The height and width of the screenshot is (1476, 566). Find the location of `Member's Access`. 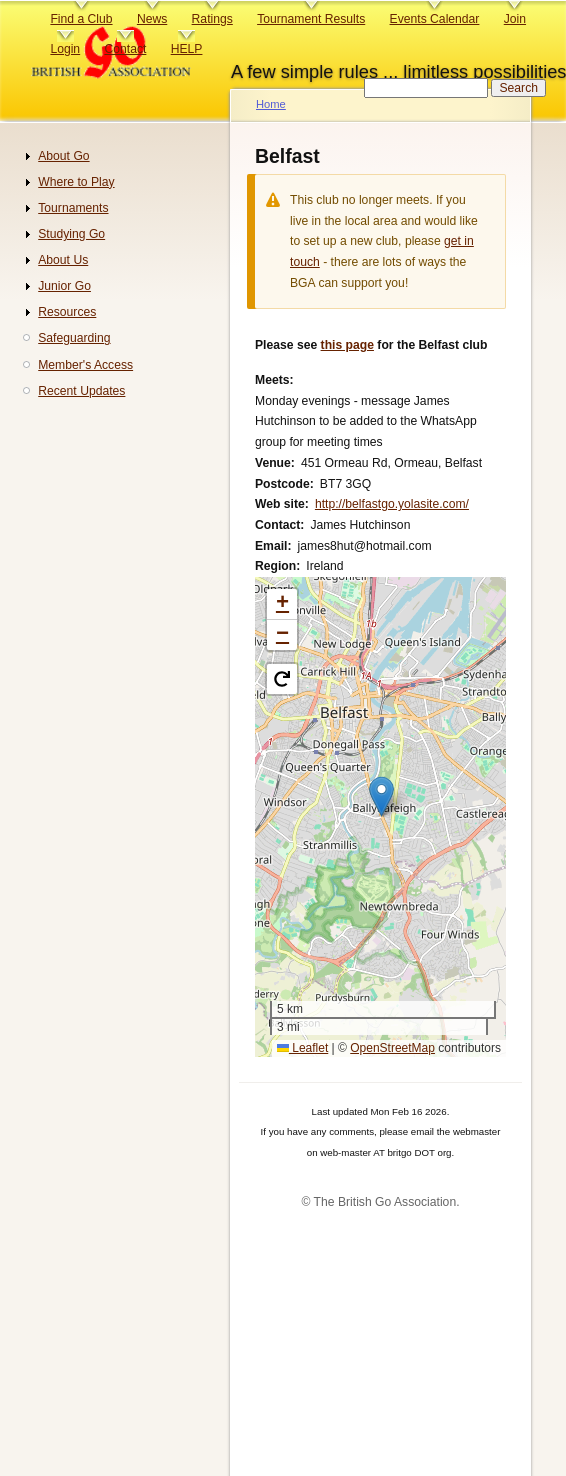

Member's Access is located at coordinates (85, 365).